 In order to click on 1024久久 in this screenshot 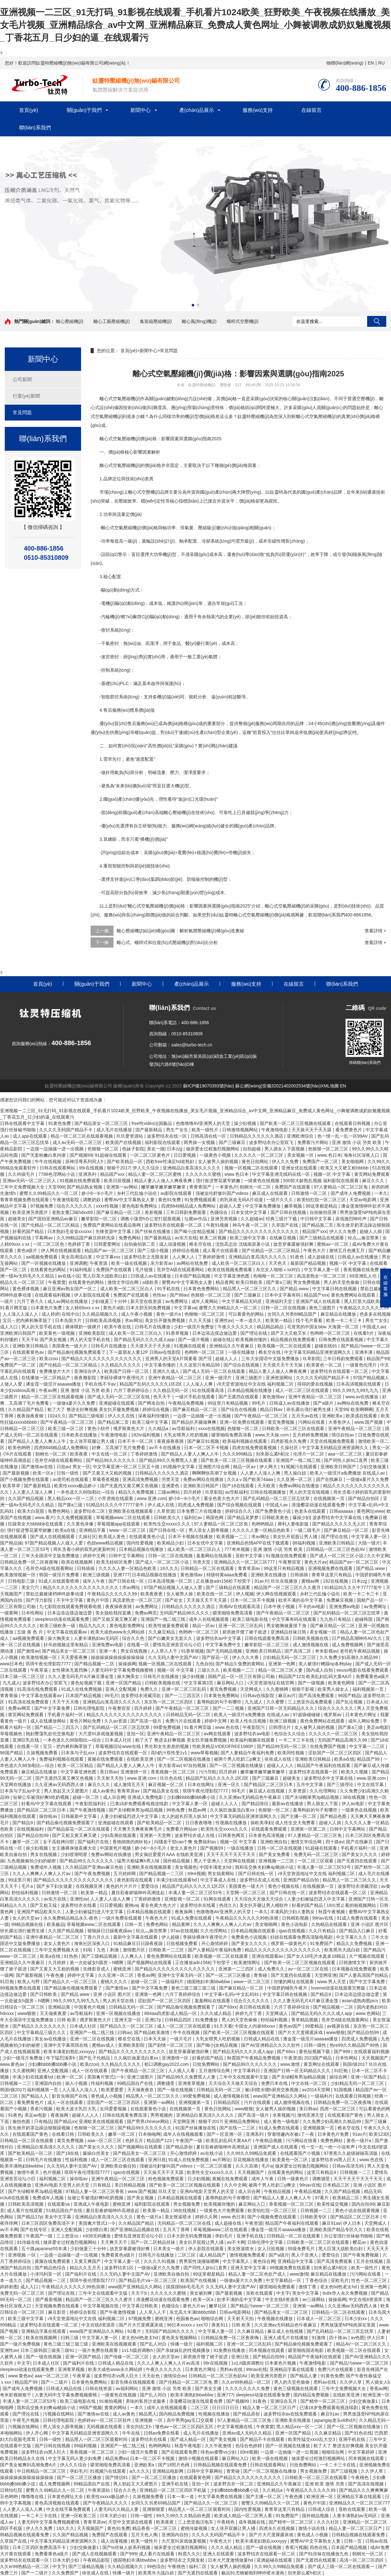, I will do `click(56, 1415)`.